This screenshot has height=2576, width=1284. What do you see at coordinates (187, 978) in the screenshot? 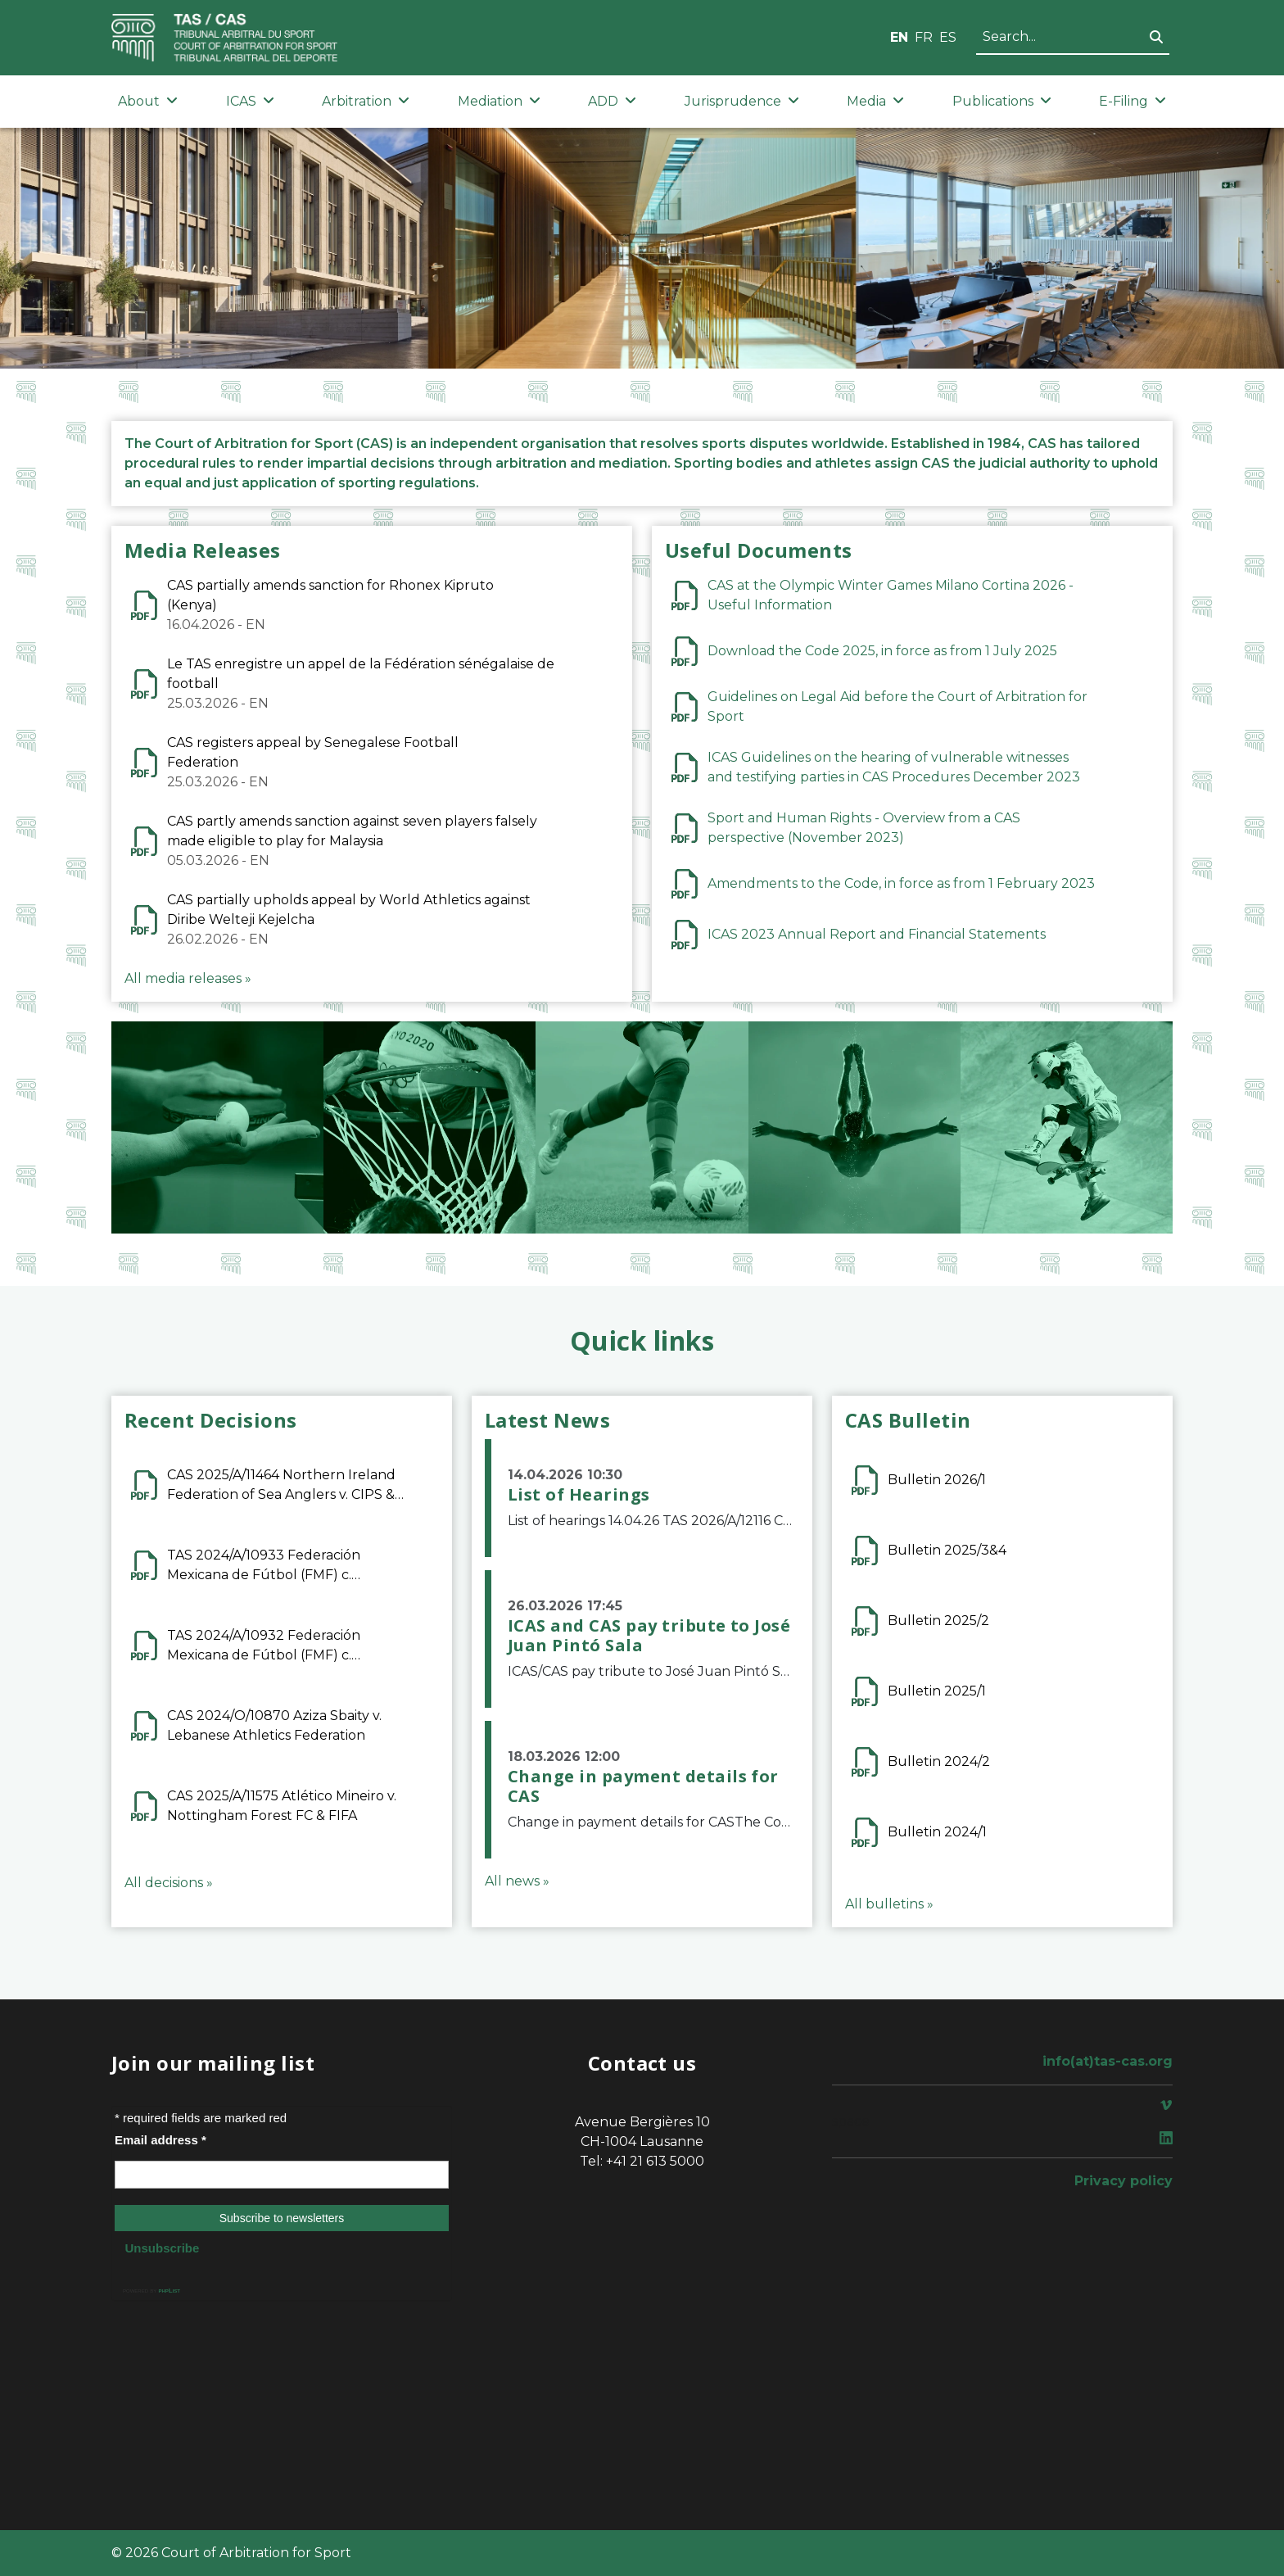
I see `All media releases »` at bounding box center [187, 978].